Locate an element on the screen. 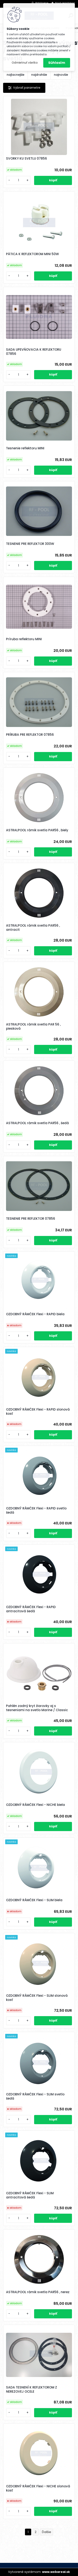 Image resolution: width=78 pixels, height=2576 pixels. Príruba reflektoru MINI is located at coordinates (24, 639).